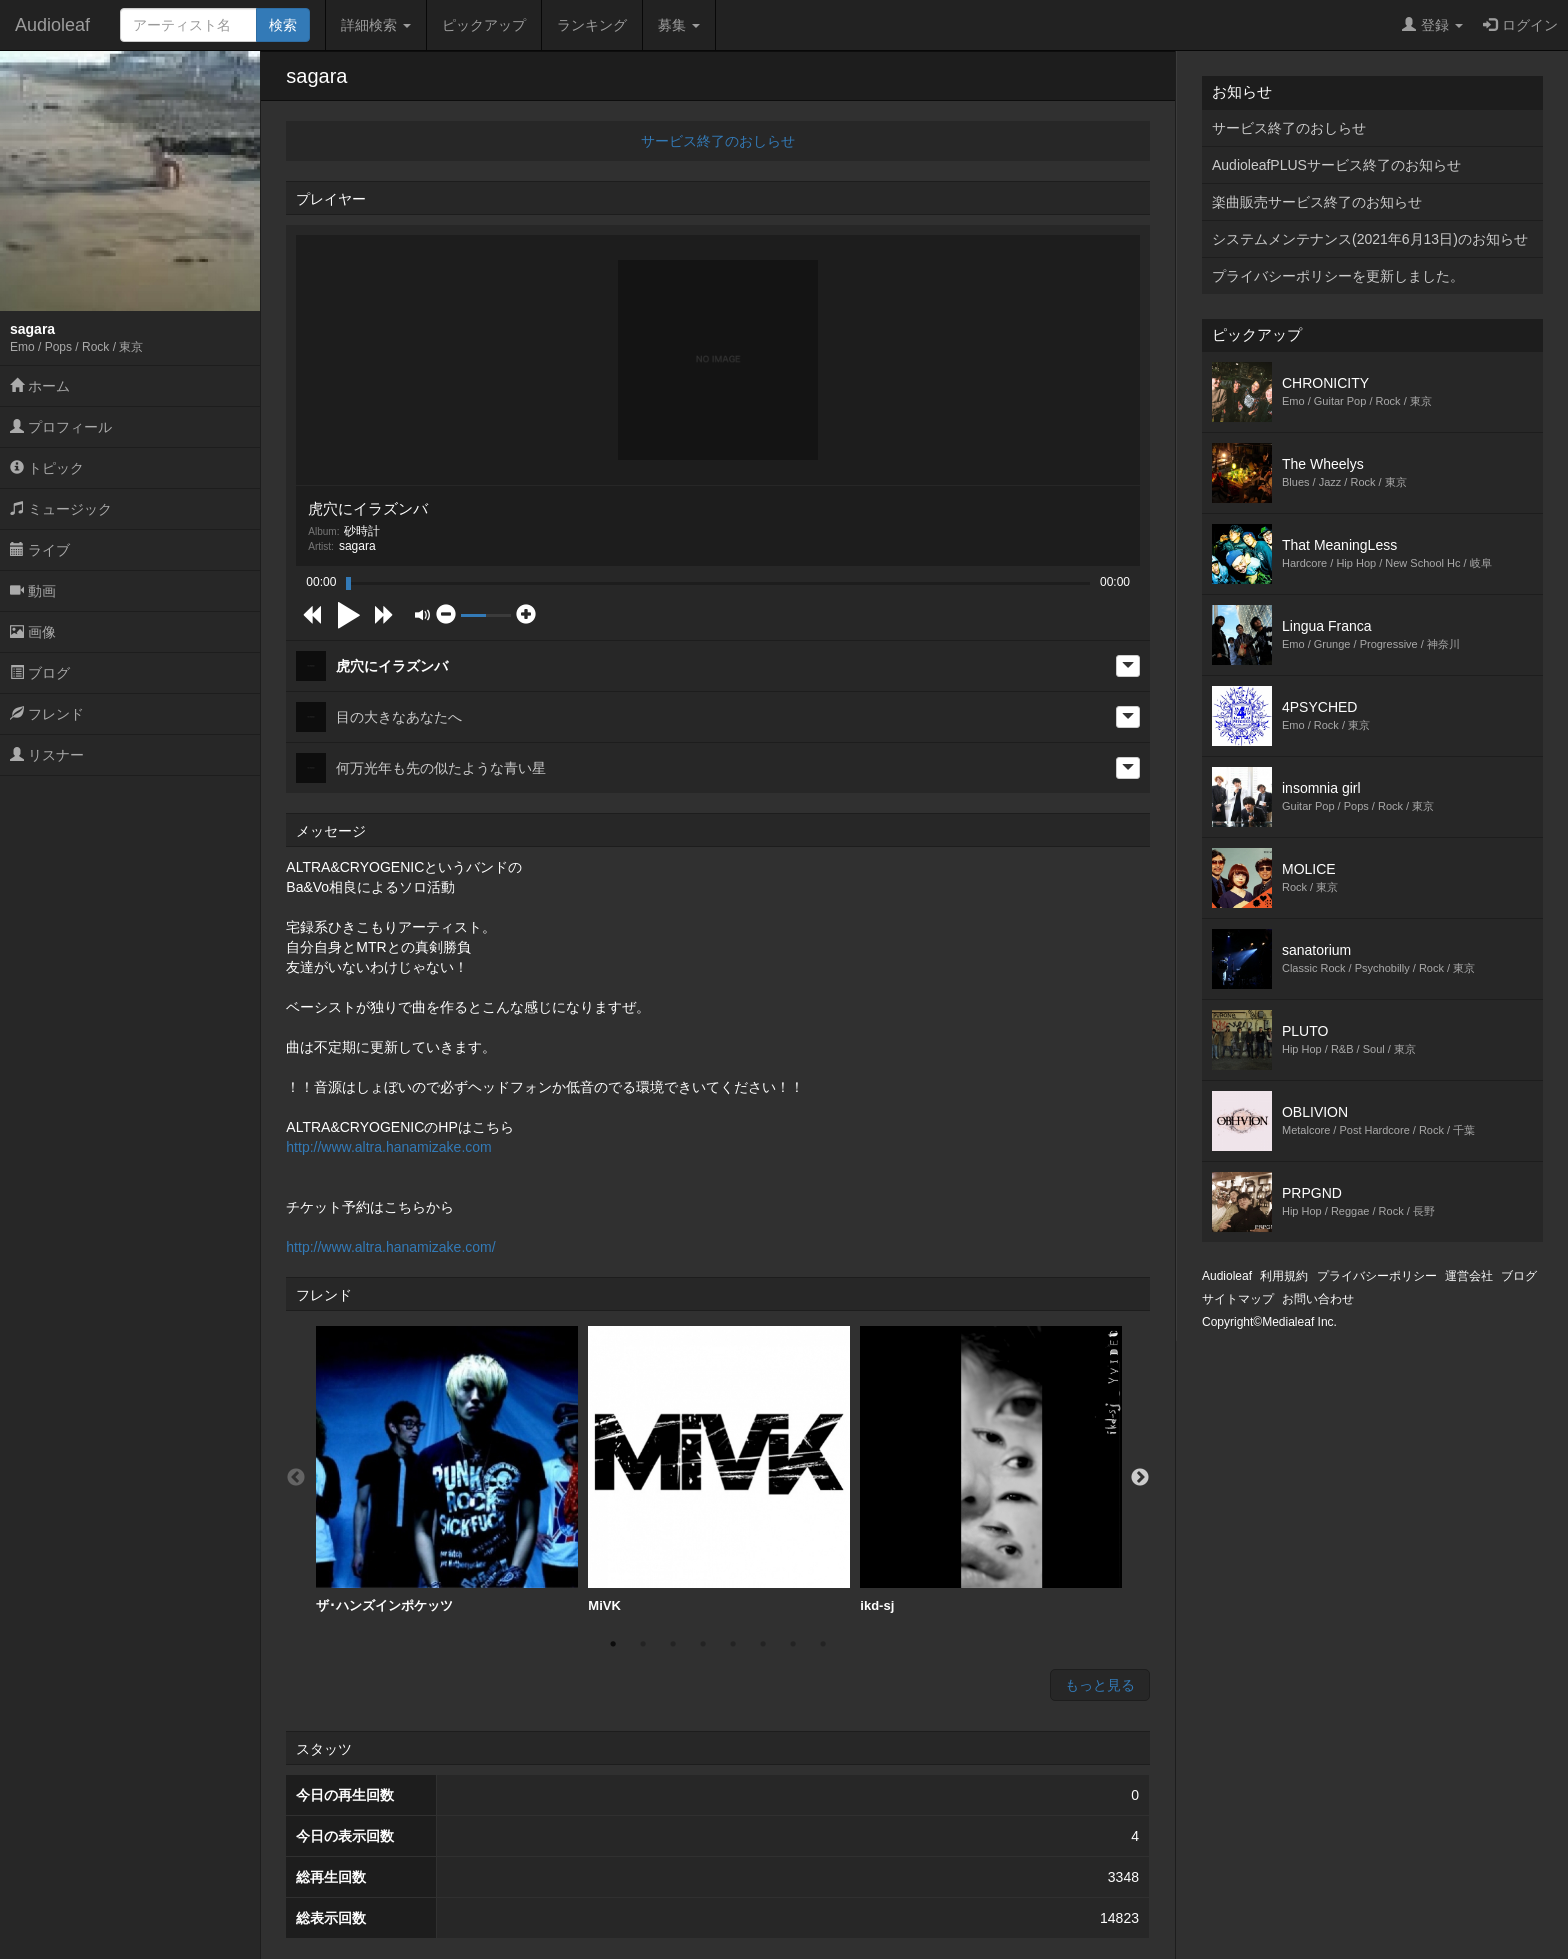 Image resolution: width=1568 pixels, height=1959 pixels. I want to click on Previous [button], so click(296, 1478).